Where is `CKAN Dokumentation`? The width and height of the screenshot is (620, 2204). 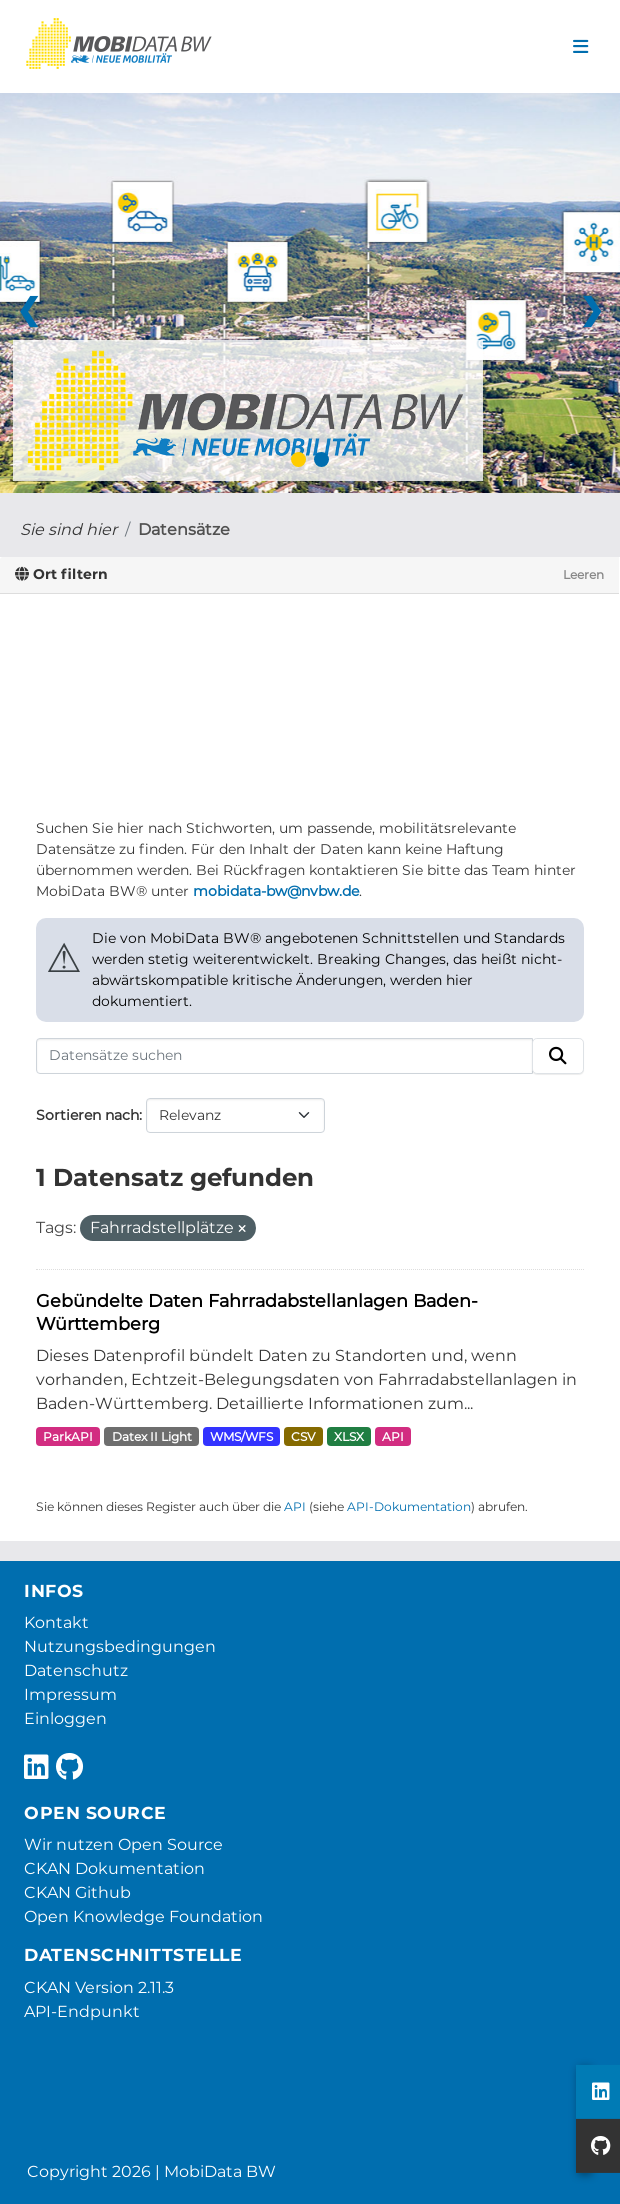
CKAN Dokumentation is located at coordinates (114, 1868).